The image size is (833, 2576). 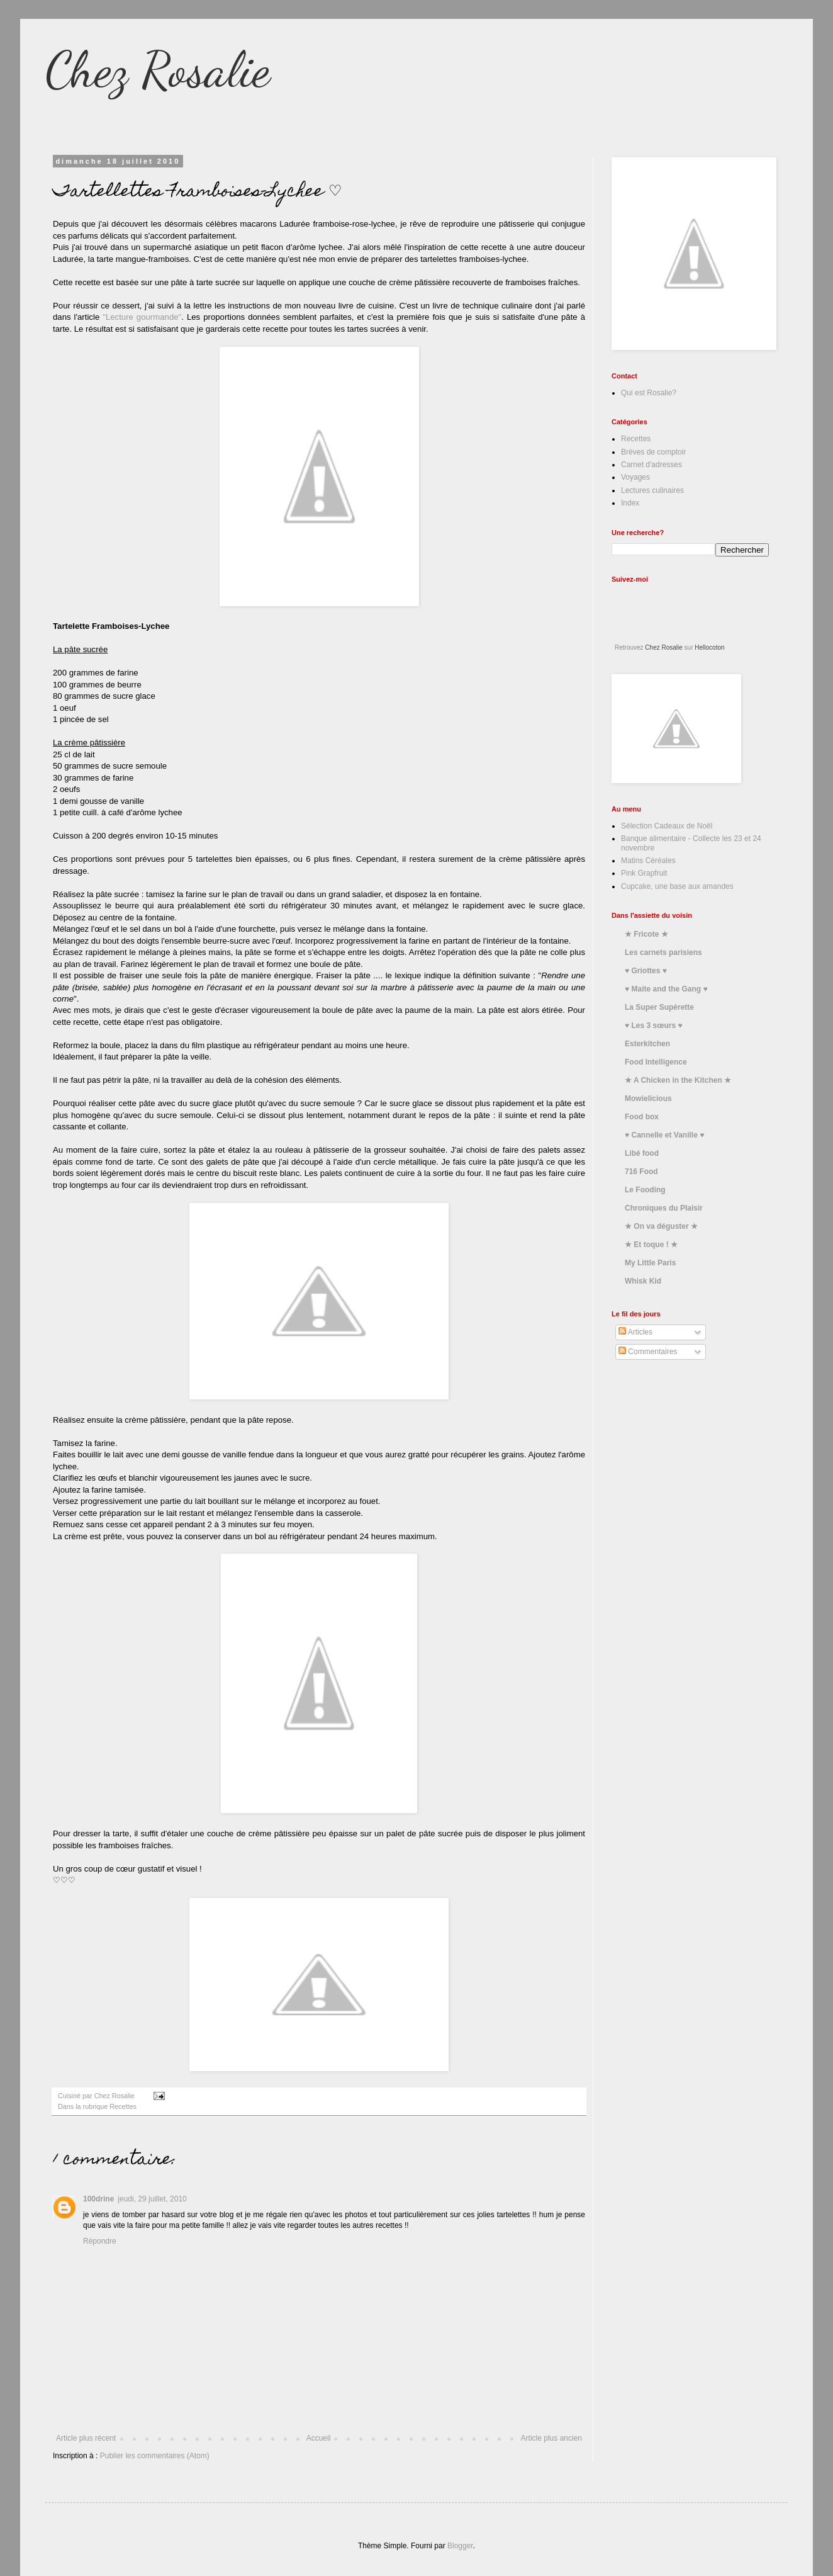 What do you see at coordinates (641, 1171) in the screenshot?
I see `716 Food` at bounding box center [641, 1171].